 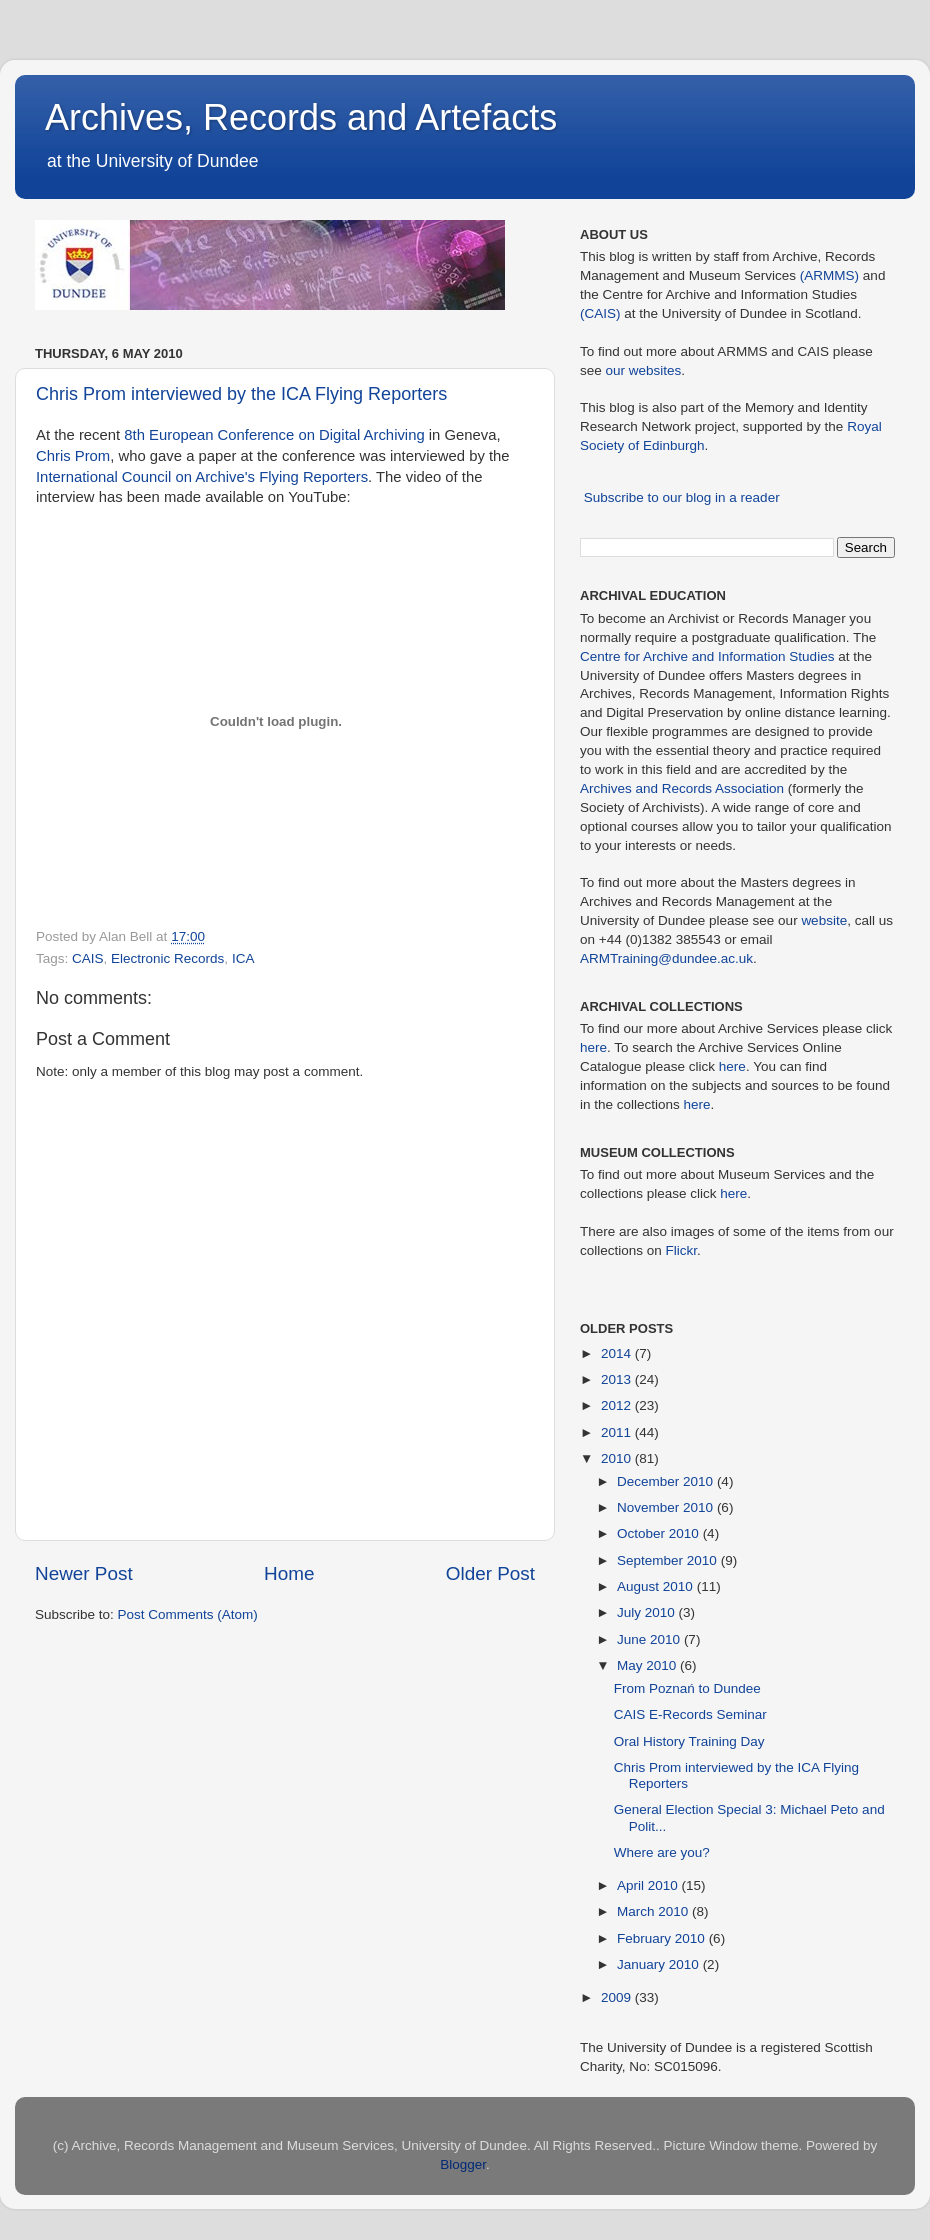 I want to click on December 2010, so click(x=667, y=1481).